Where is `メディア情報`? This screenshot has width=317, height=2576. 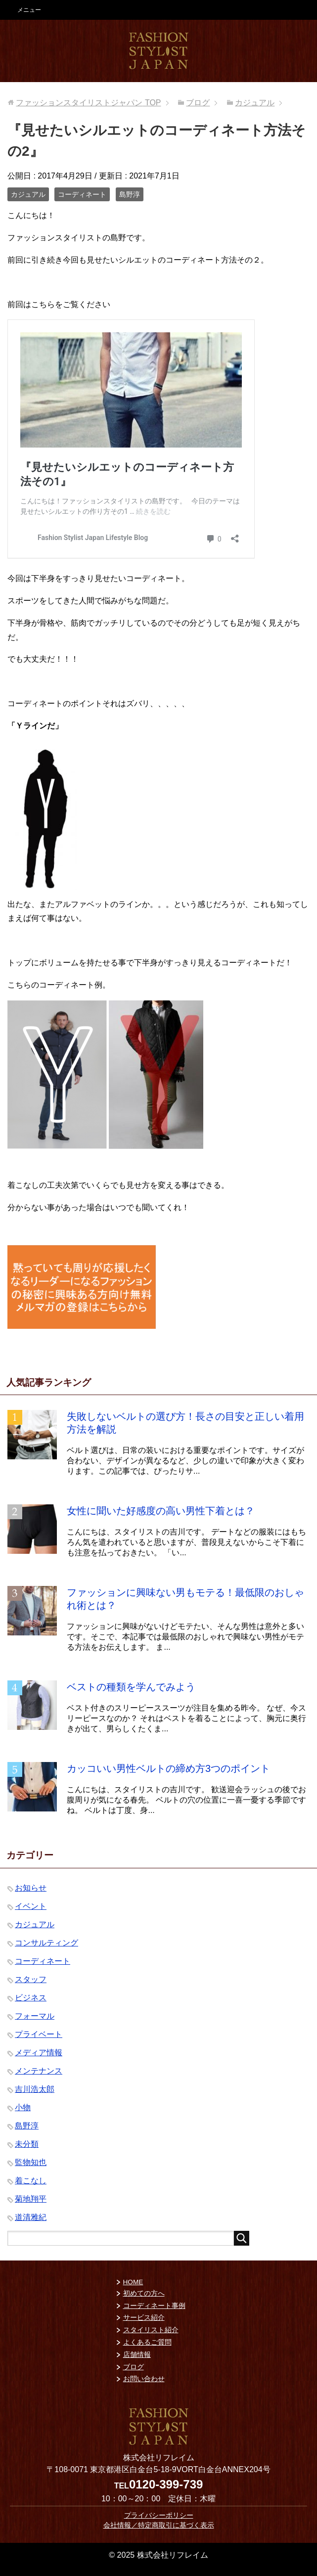 メディア情報 is located at coordinates (38, 2052).